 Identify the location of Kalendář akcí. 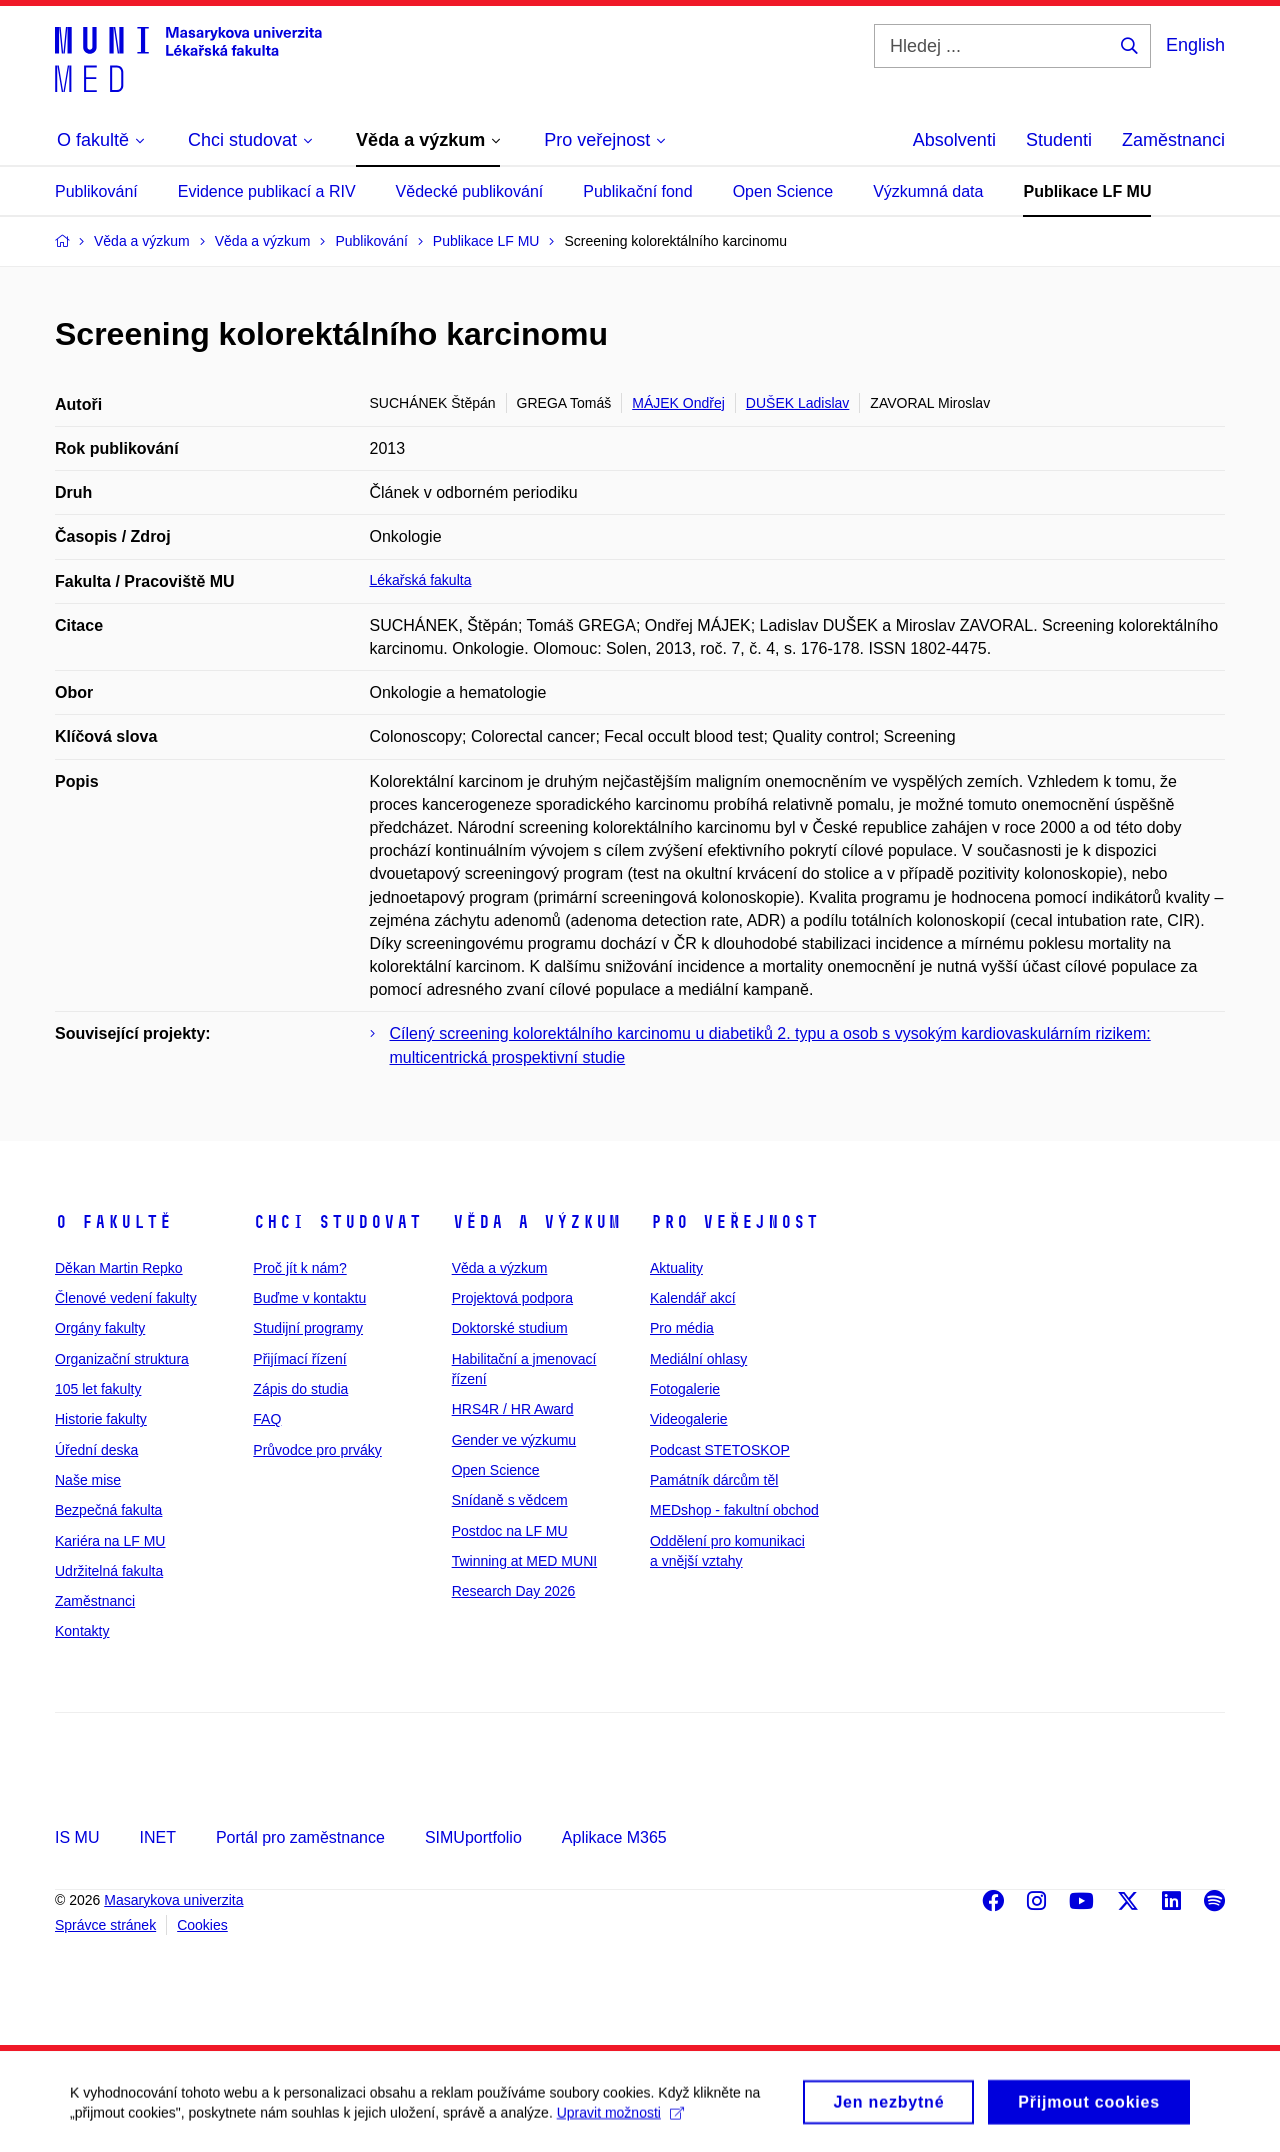
(693, 1298).